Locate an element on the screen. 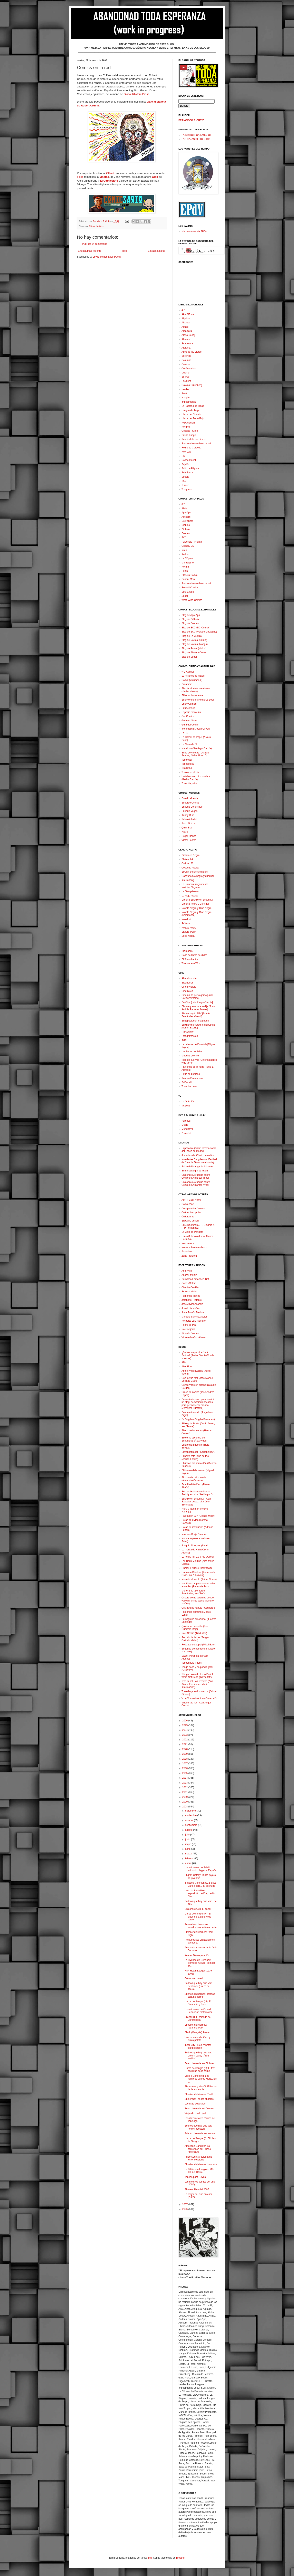  El Comicsario is located at coordinates (109, 180).